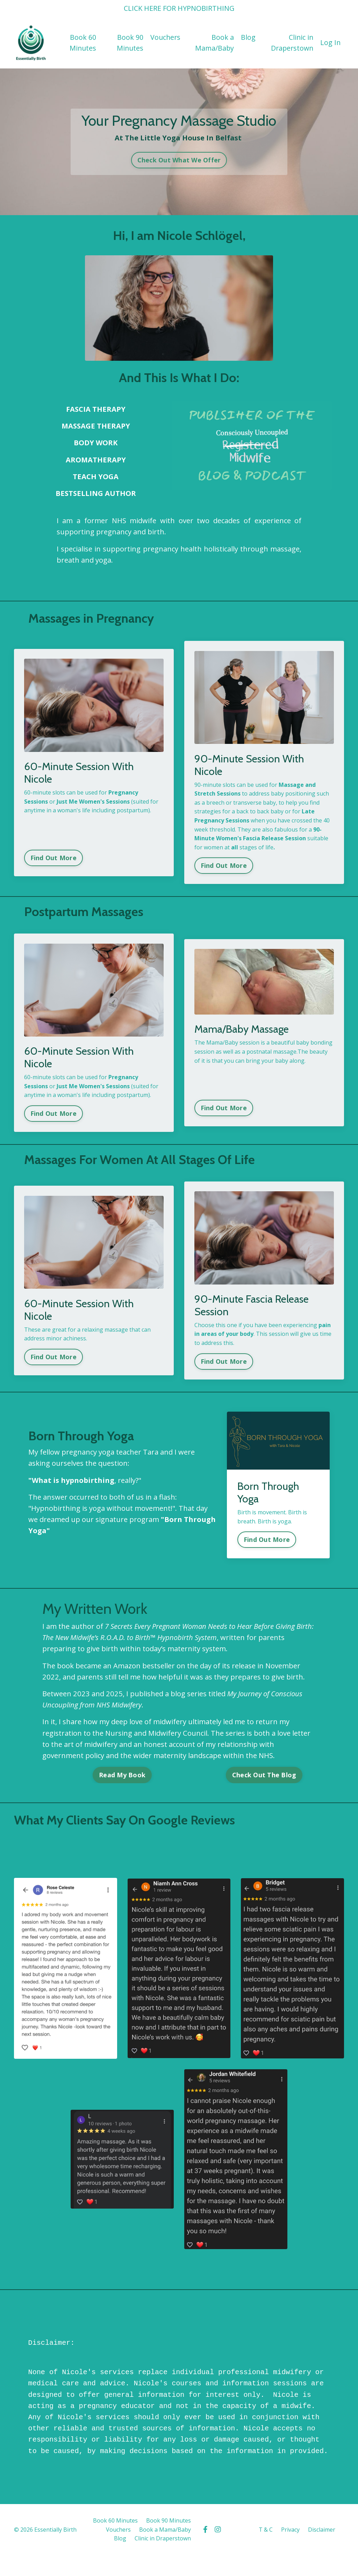  What do you see at coordinates (264, 1775) in the screenshot?
I see `Check Out The Blog [button]` at bounding box center [264, 1775].